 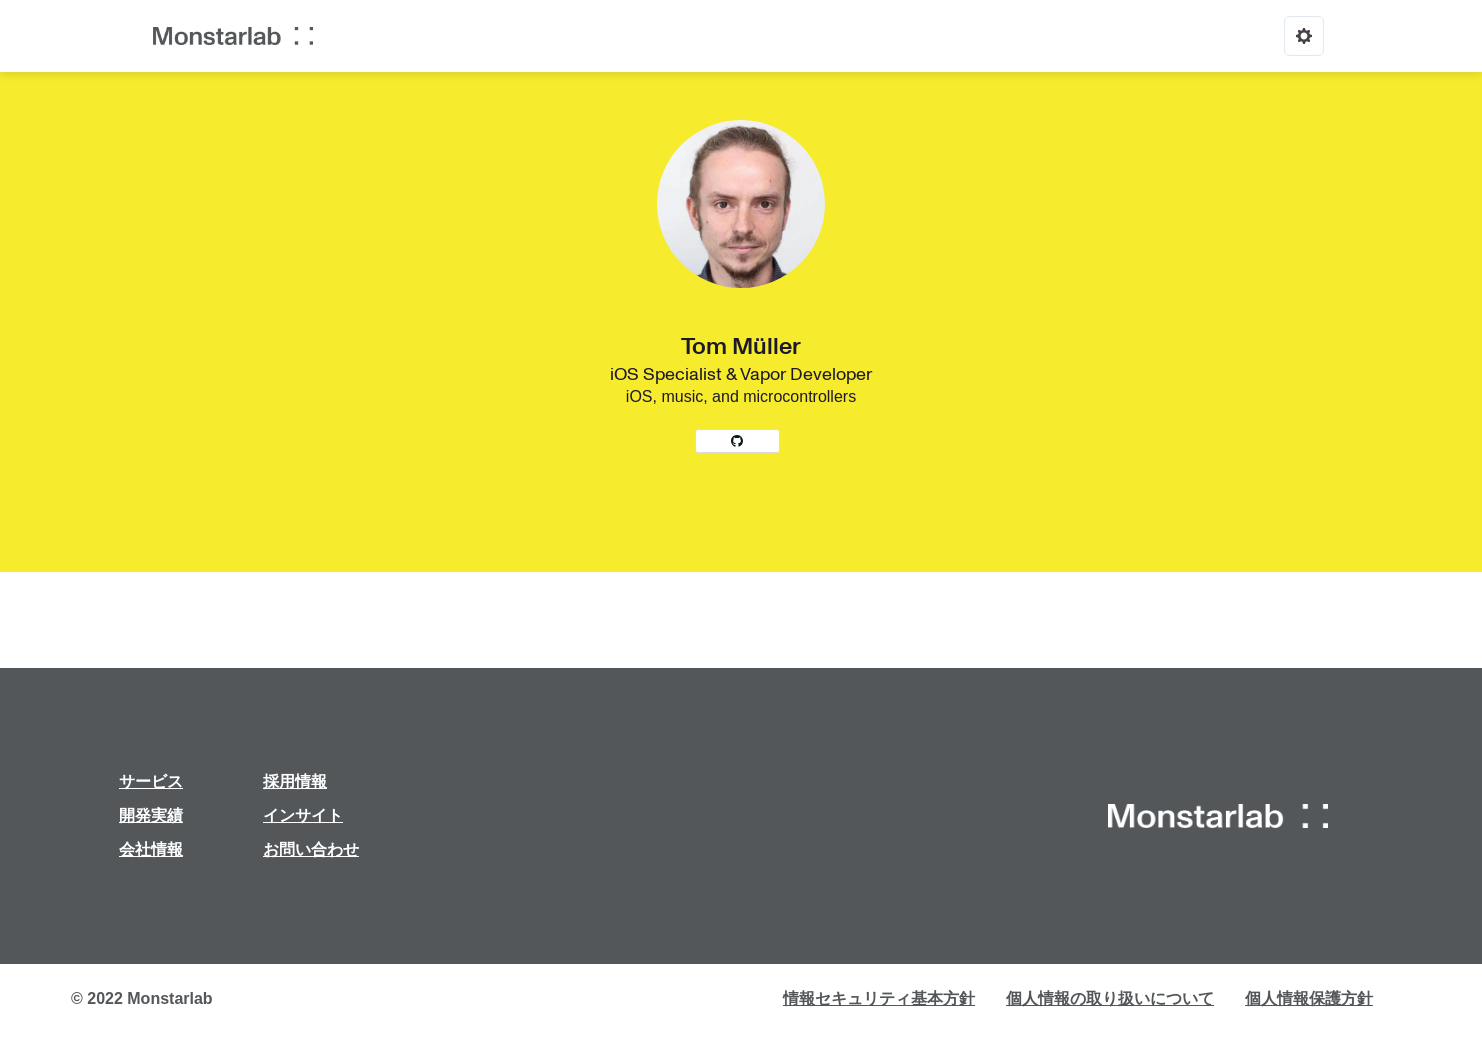 I want to click on [Options], so click(x=1304, y=36).